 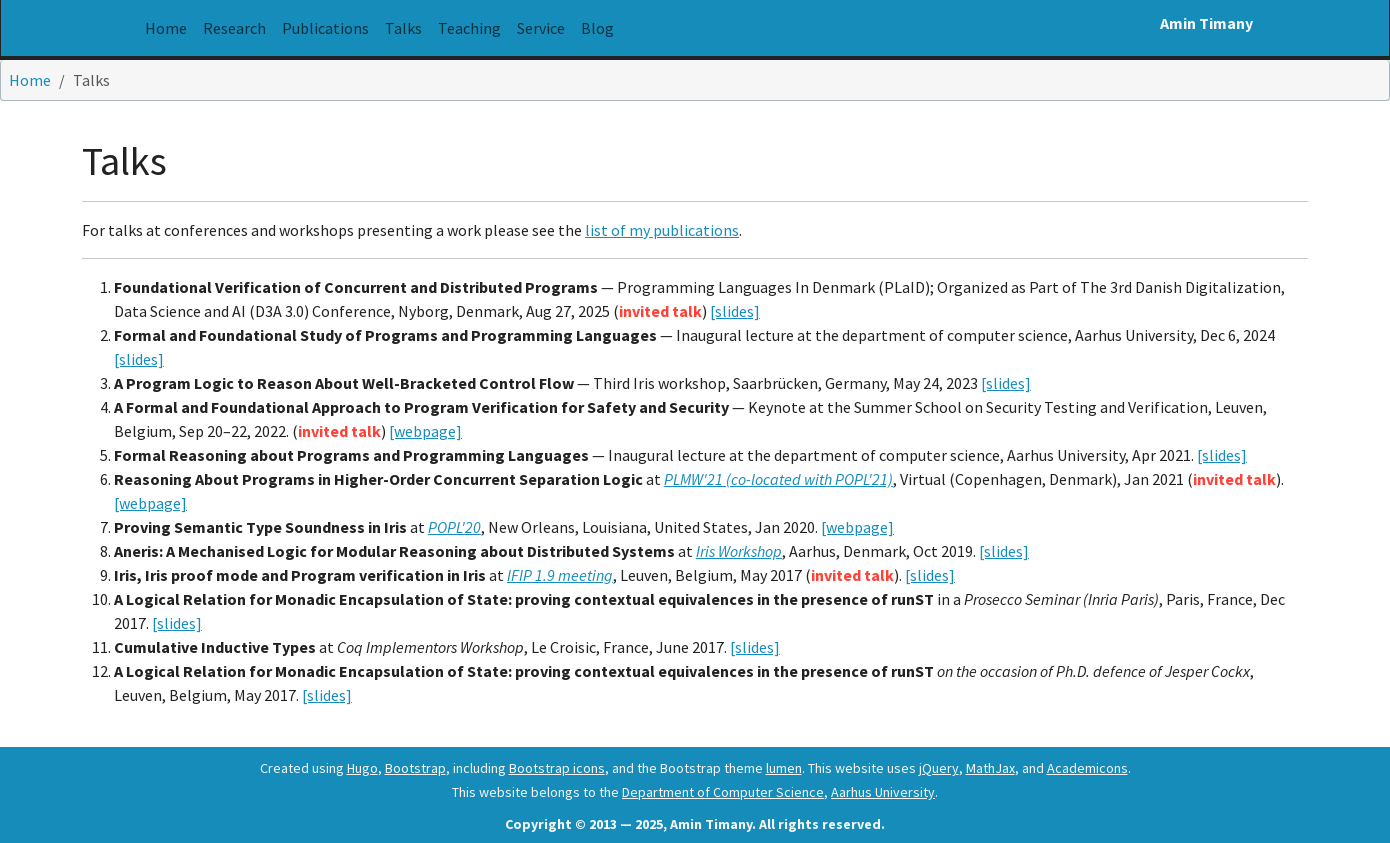 What do you see at coordinates (469, 28) in the screenshot?
I see `Teaching` at bounding box center [469, 28].